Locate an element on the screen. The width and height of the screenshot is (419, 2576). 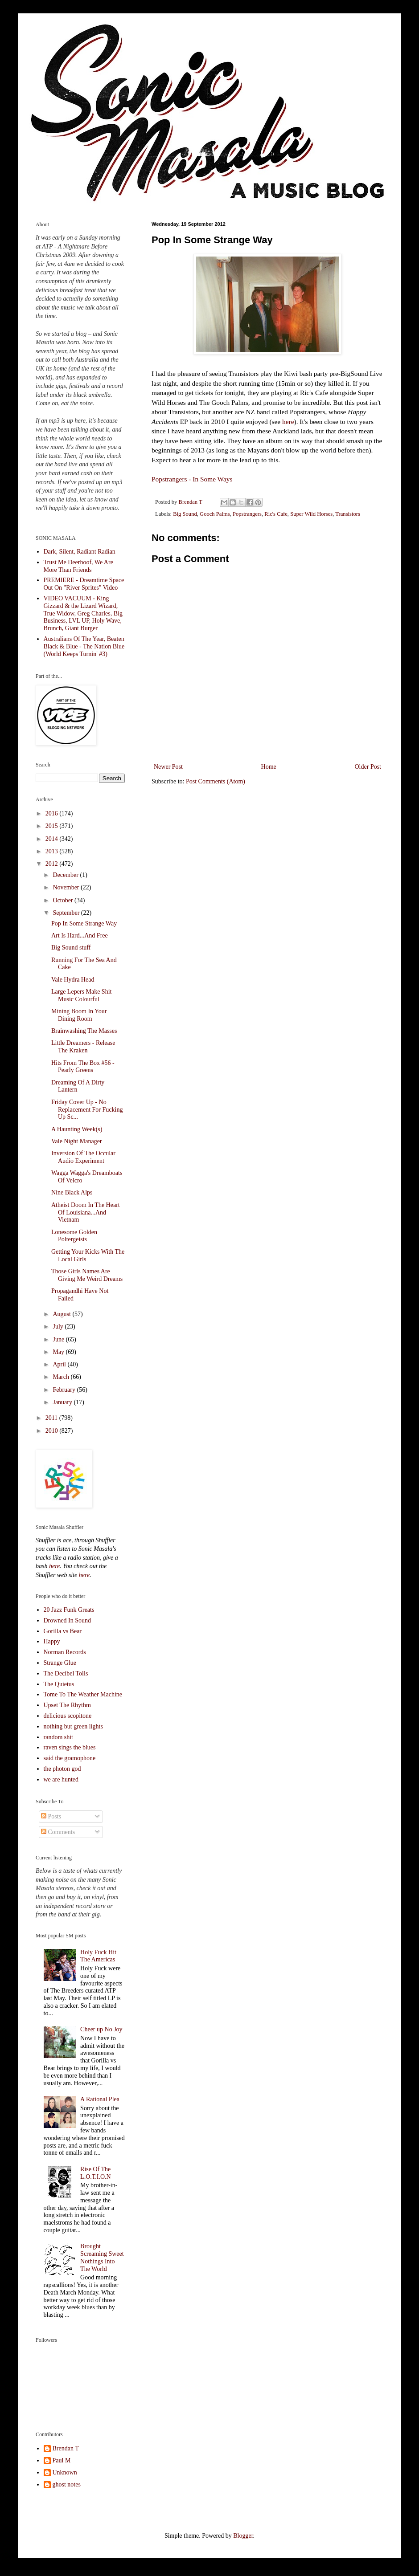
we are hunted is located at coordinates (61, 1779).